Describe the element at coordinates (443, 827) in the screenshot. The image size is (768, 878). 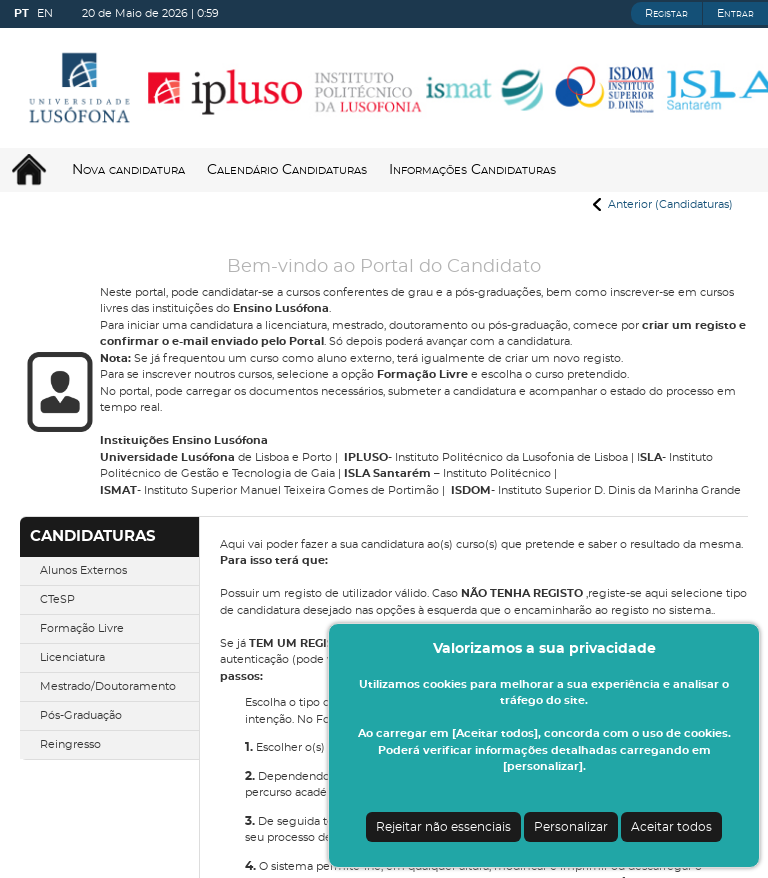
I see `Rejeitar não essenciais` at that location.